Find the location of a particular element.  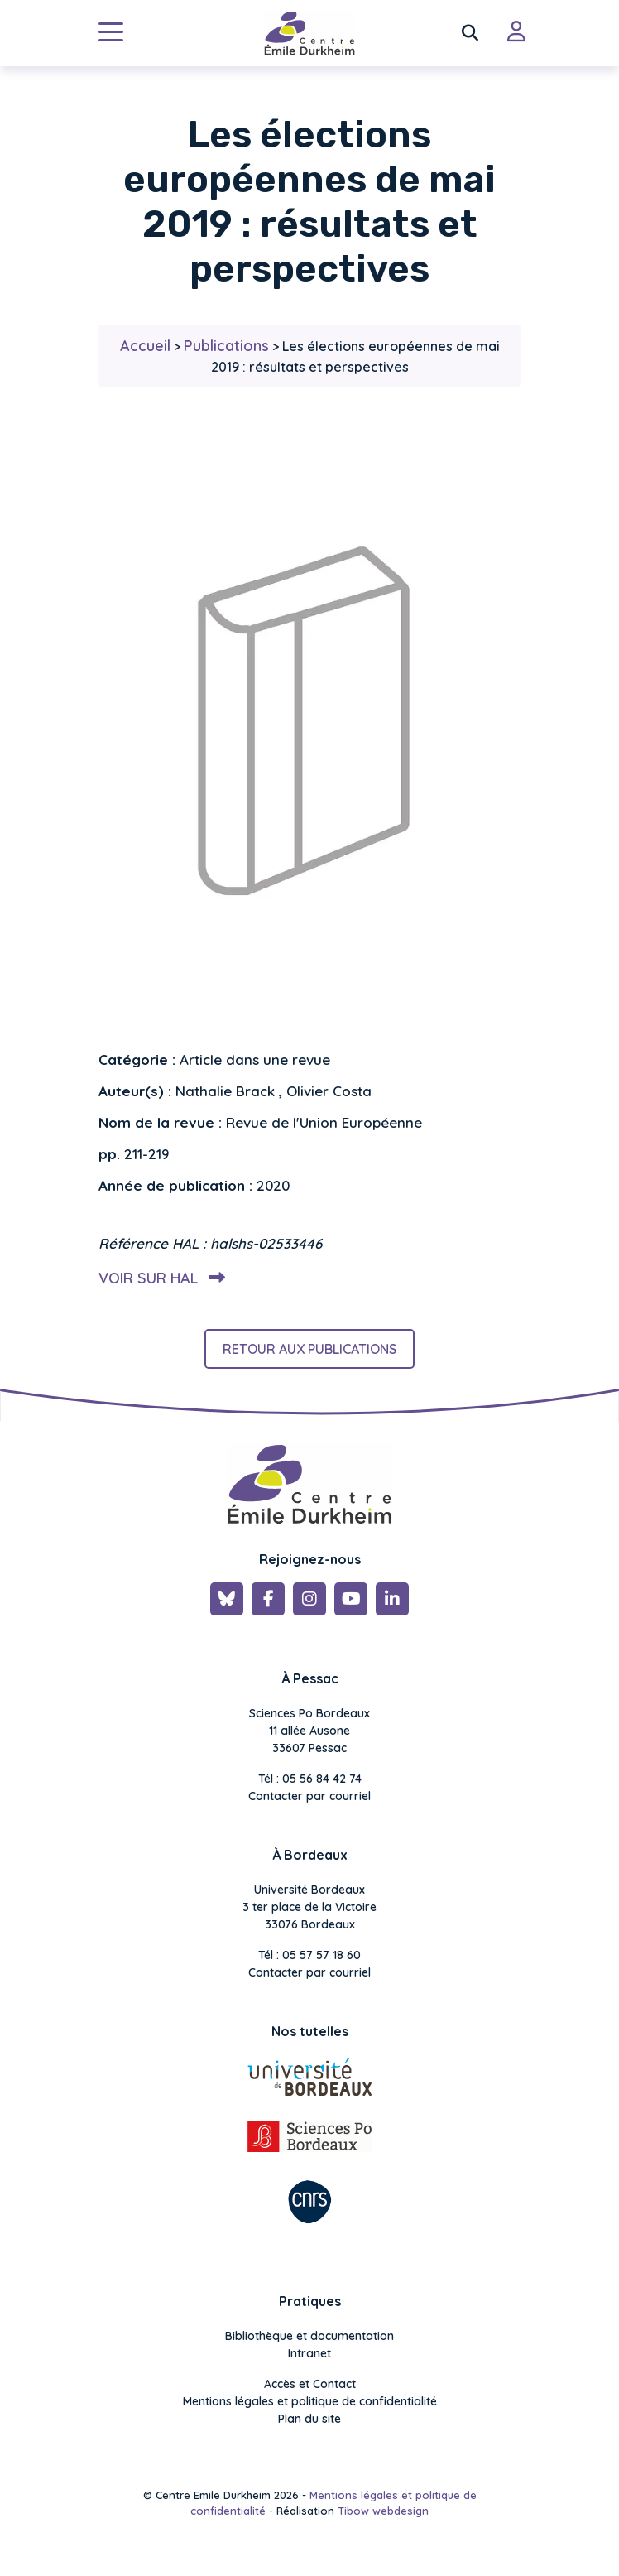

Mentions légales et politique de confidentialité is located at coordinates (310, 2401).